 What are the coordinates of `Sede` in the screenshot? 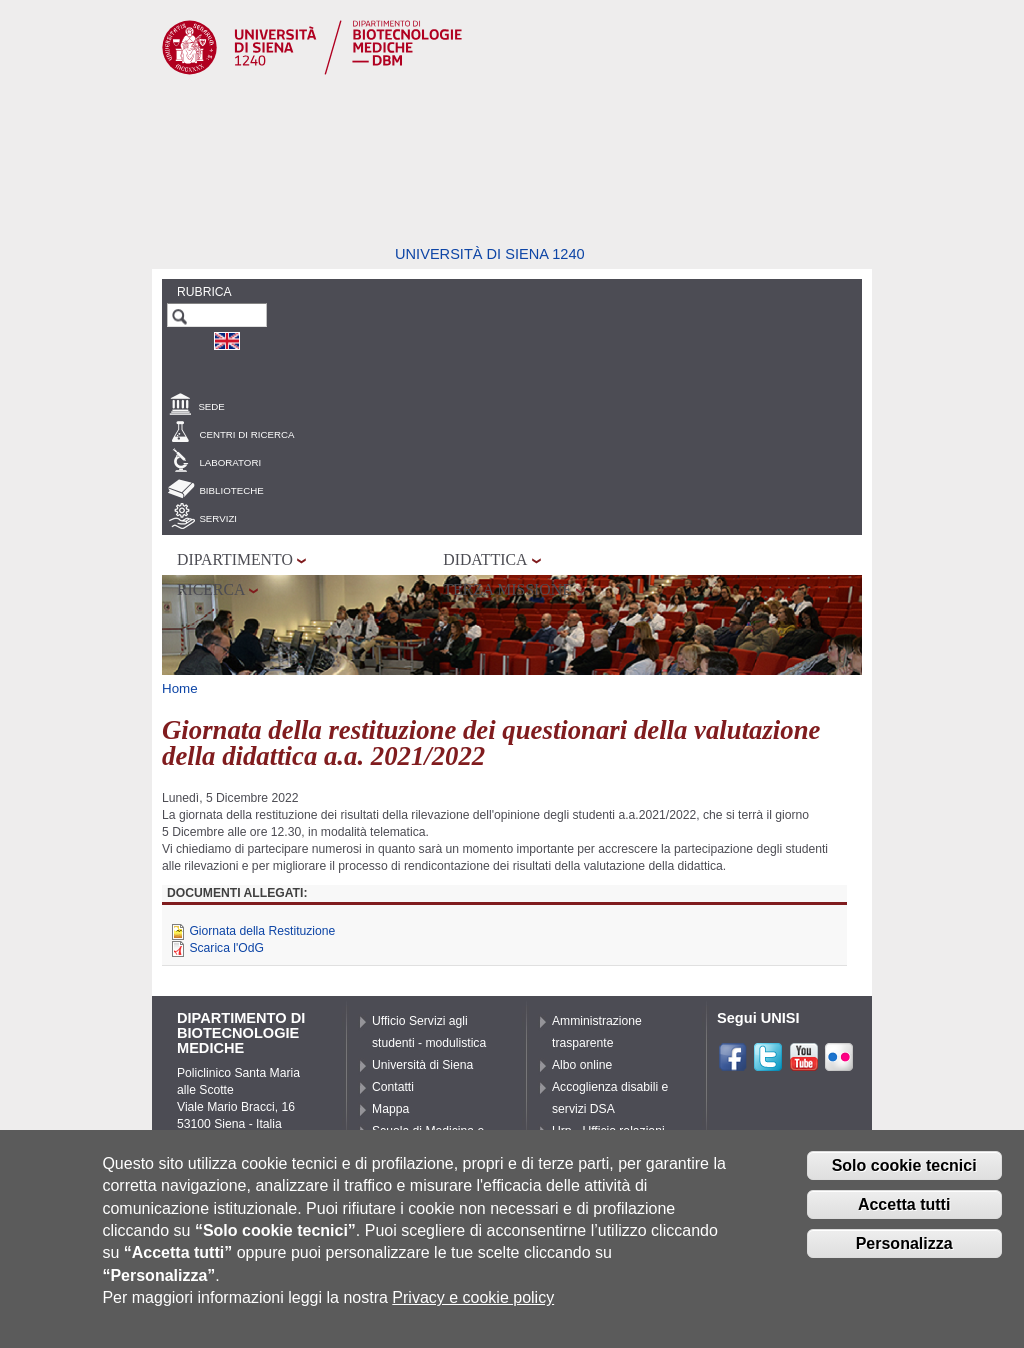 It's located at (211, 406).